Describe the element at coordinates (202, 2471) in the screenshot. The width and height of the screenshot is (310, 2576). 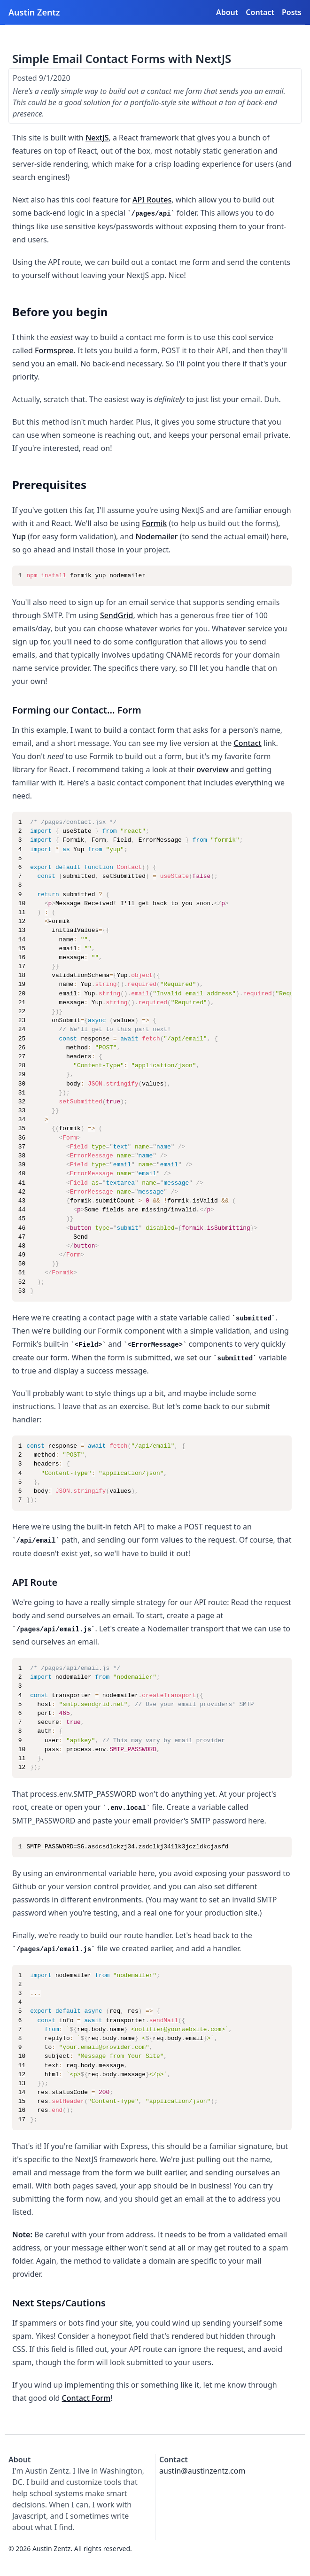
I see `austin@austinzentz.com` at that location.